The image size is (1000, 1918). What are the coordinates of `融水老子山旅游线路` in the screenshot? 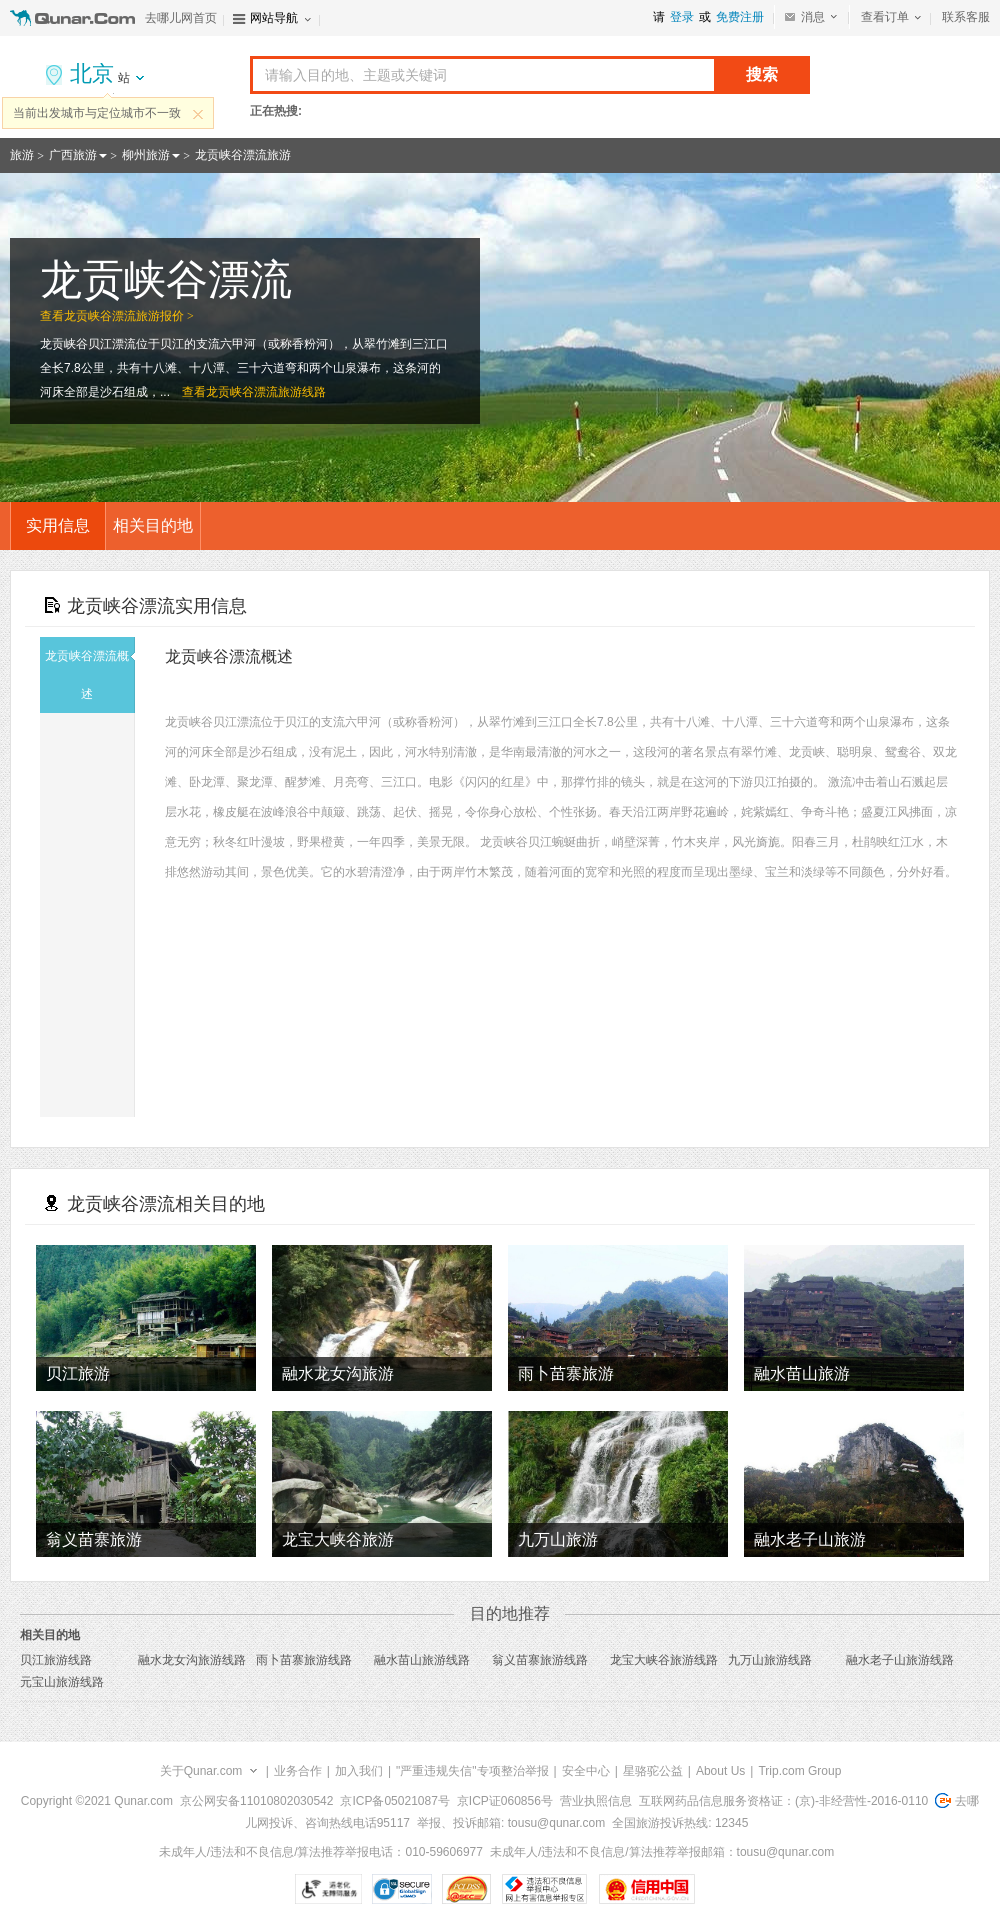 It's located at (900, 1660).